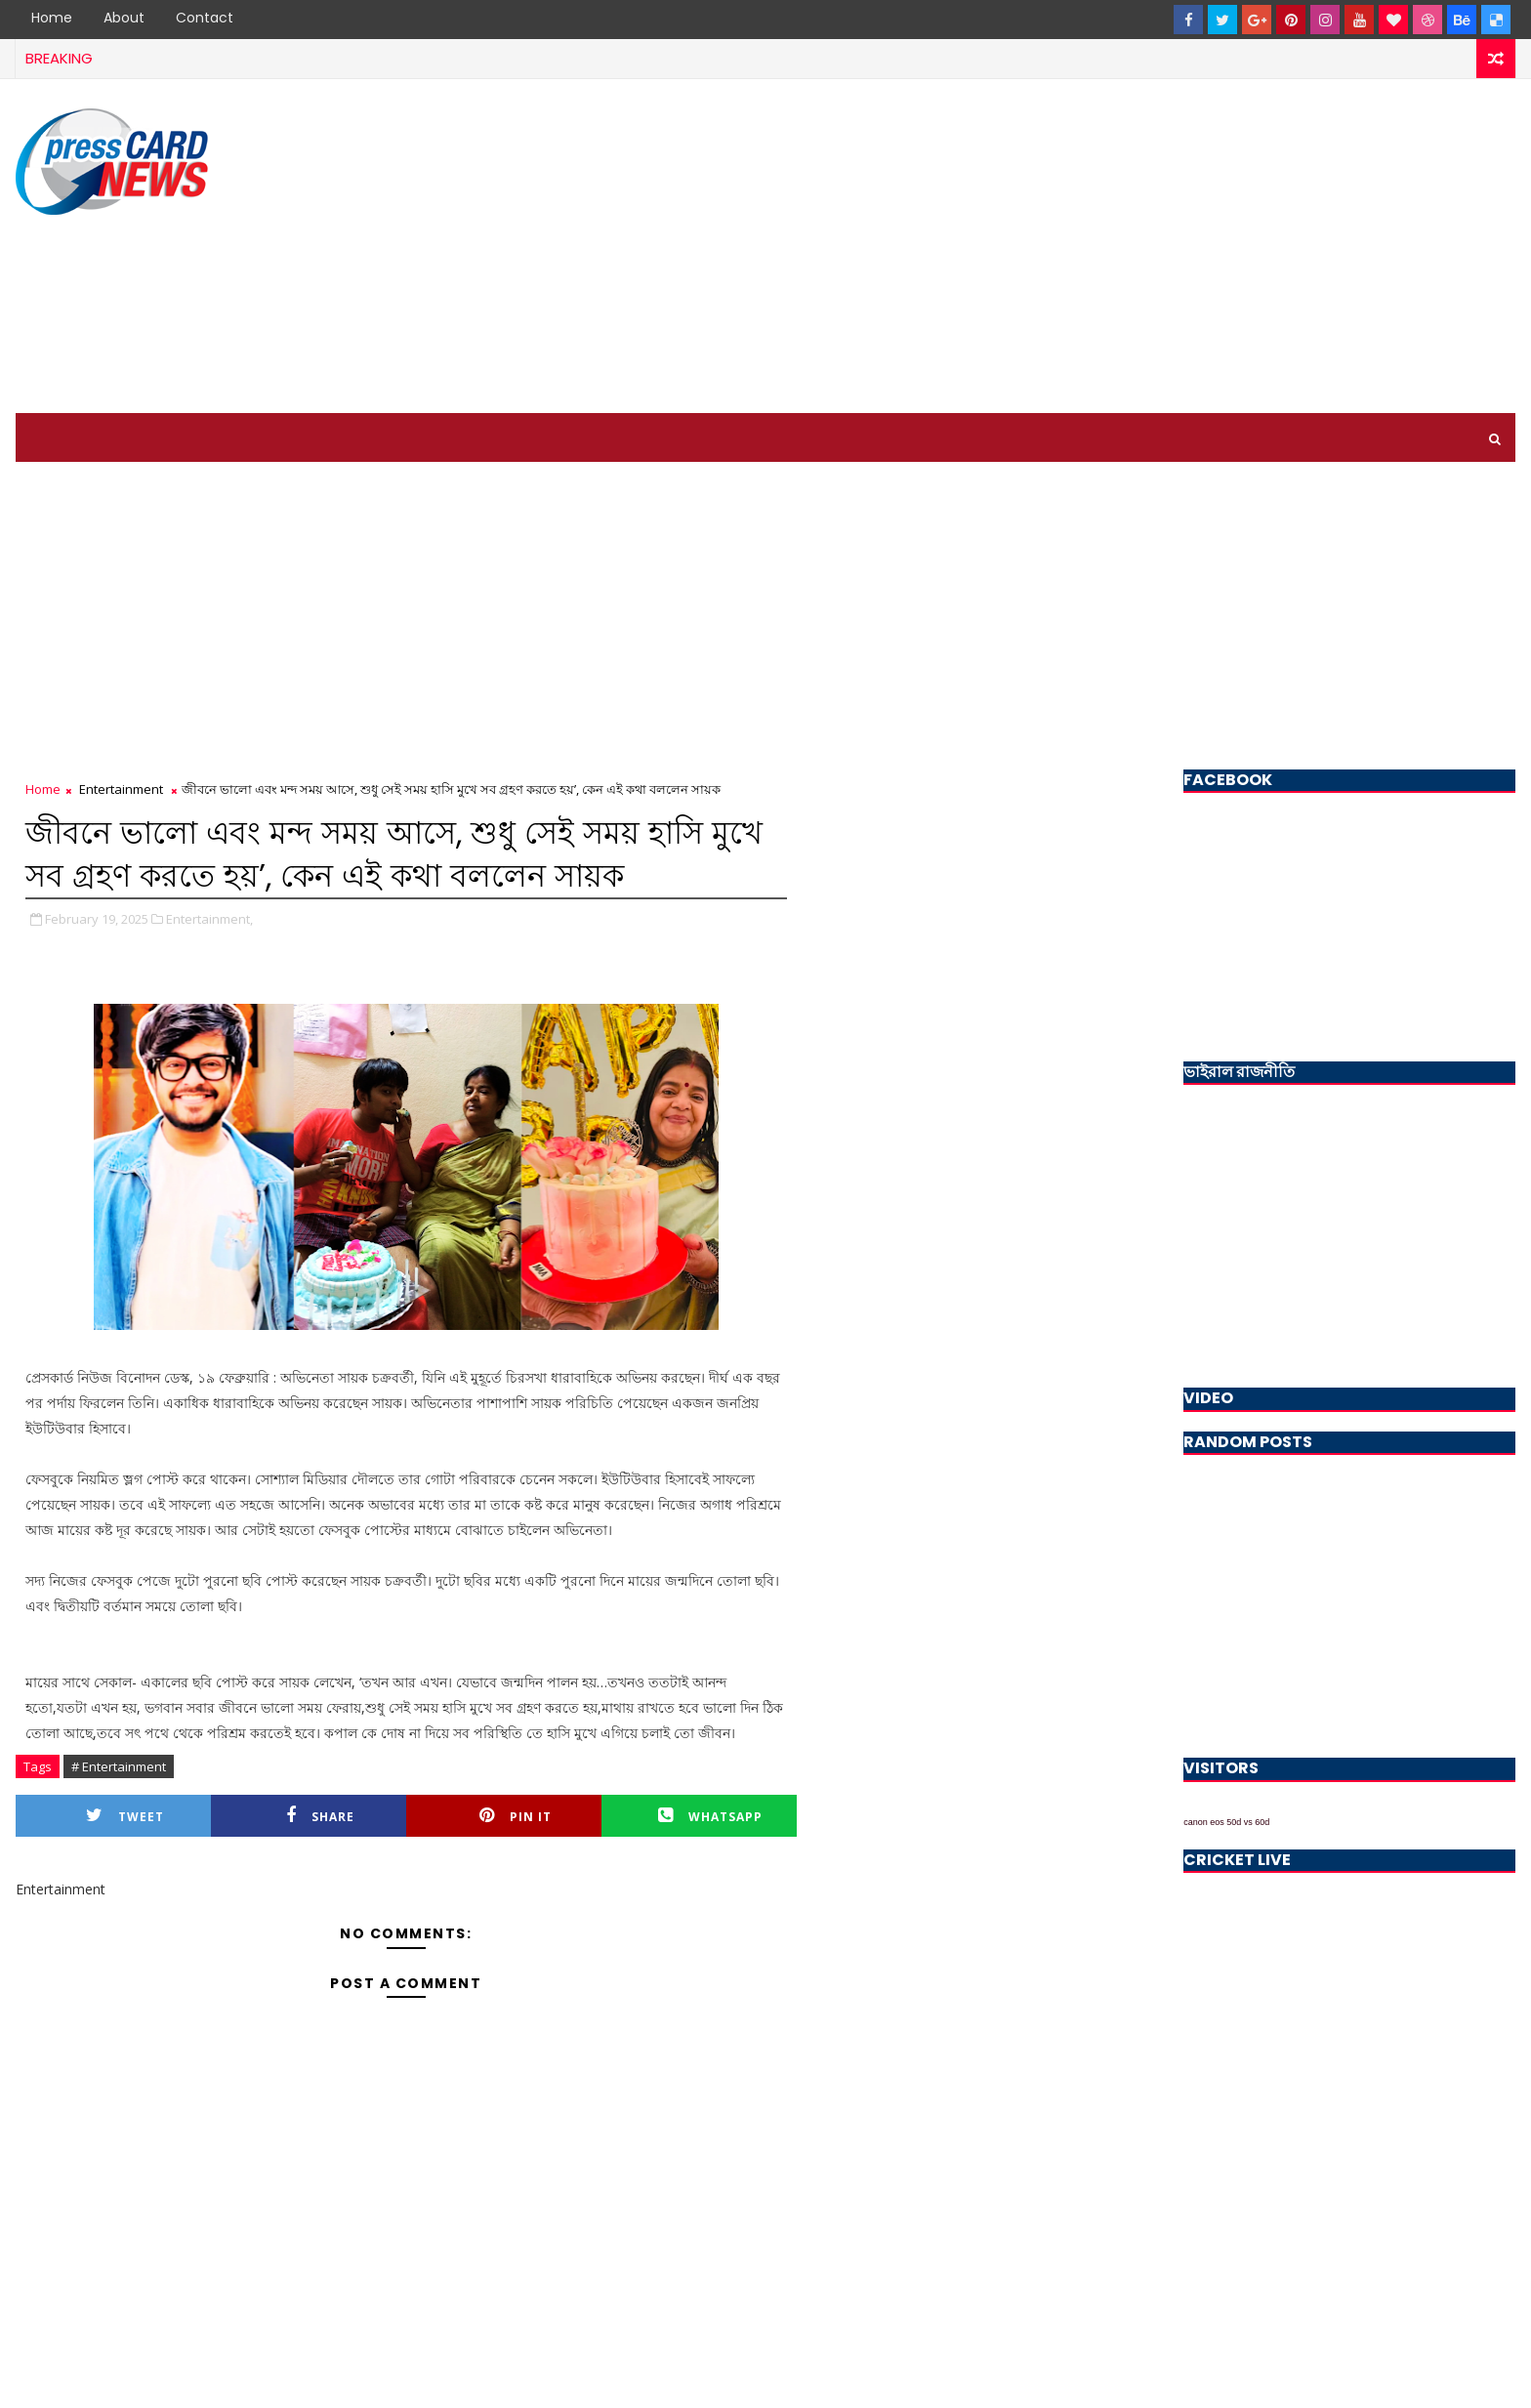 This screenshot has height=2408, width=1531. What do you see at coordinates (710, 1815) in the screenshot?
I see `Whatsapp` at bounding box center [710, 1815].